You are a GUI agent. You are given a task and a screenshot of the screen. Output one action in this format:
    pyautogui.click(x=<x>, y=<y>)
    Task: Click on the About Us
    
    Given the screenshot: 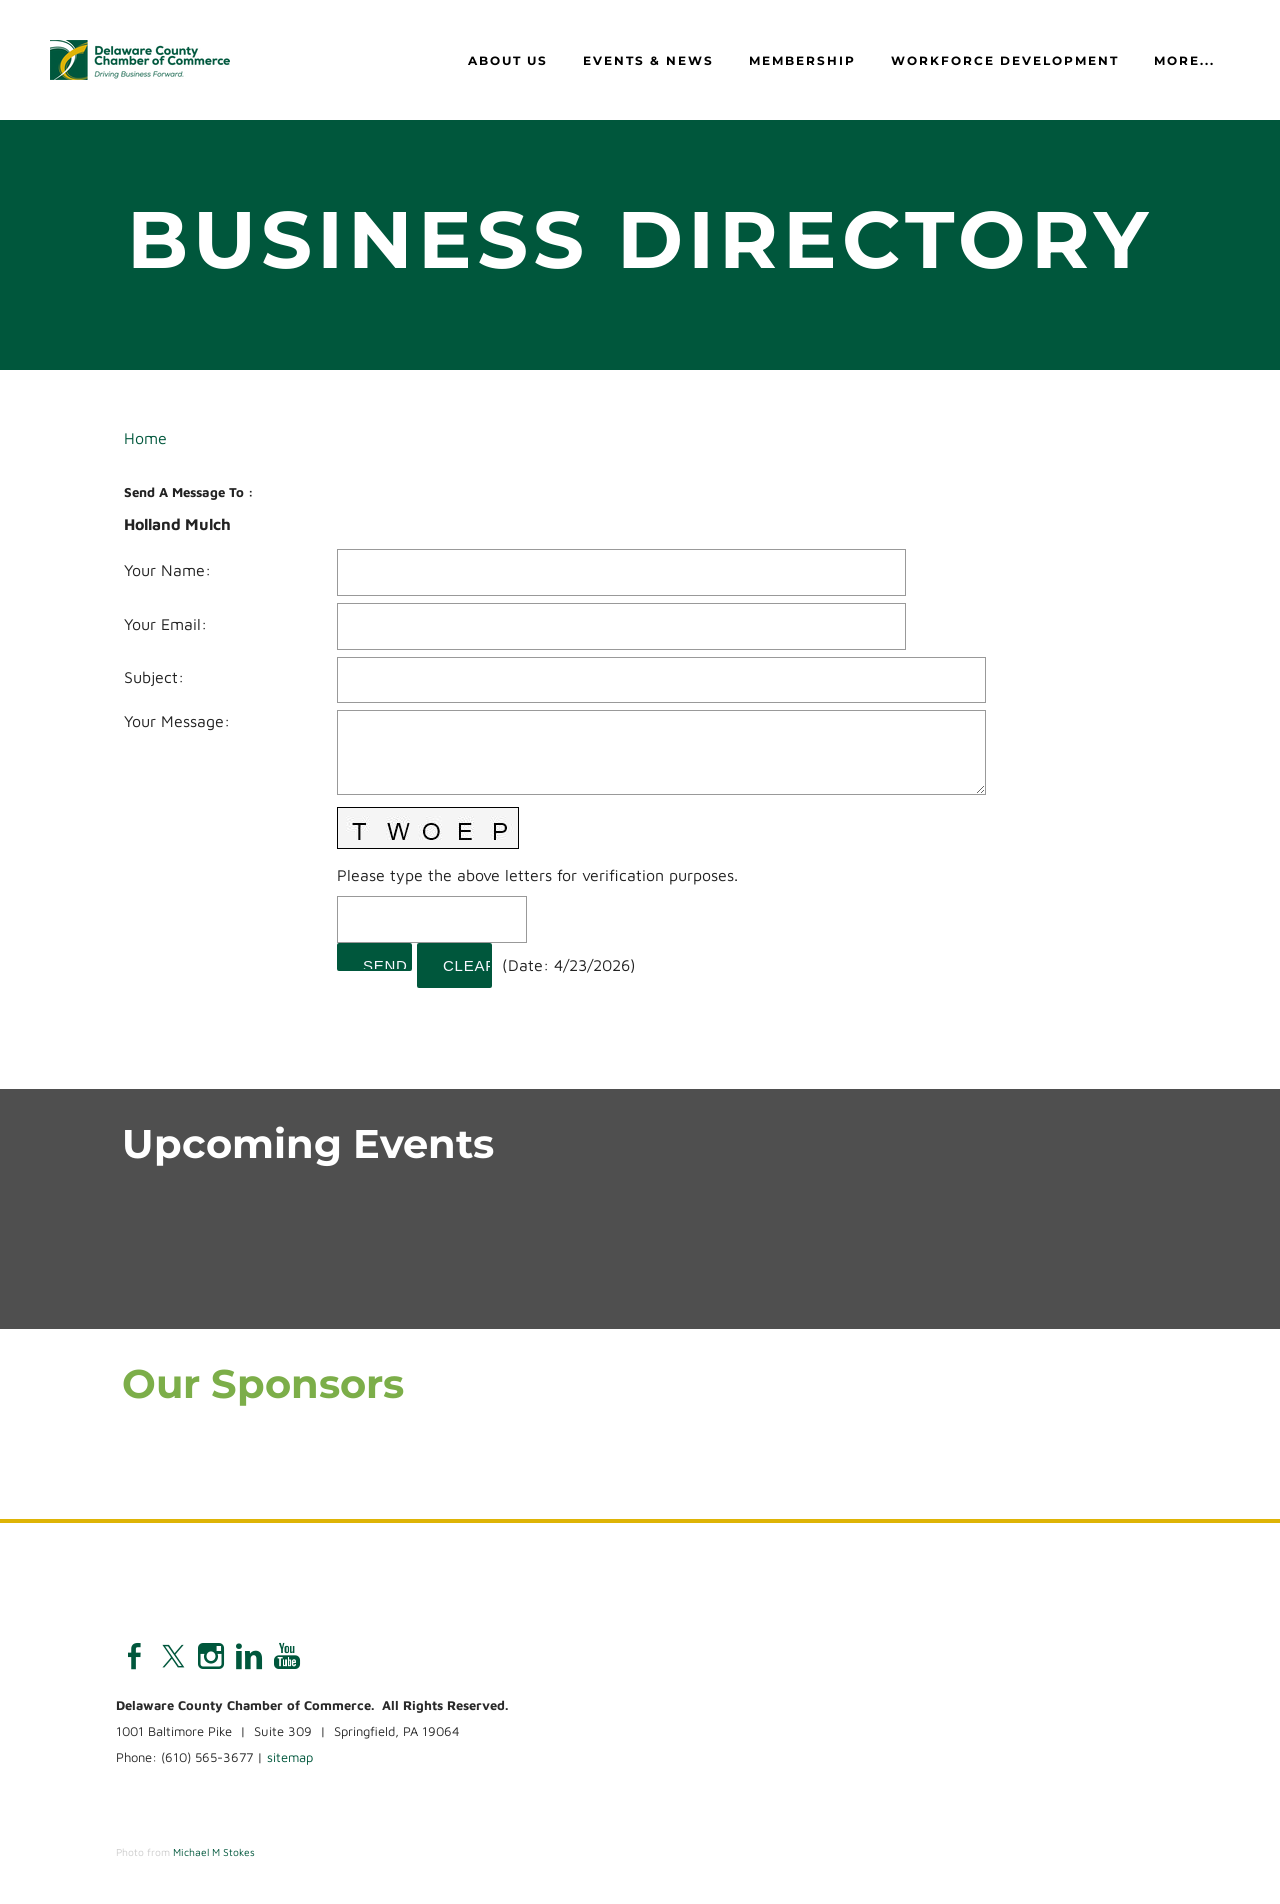 What is the action you would take?
    pyautogui.click(x=508, y=60)
    